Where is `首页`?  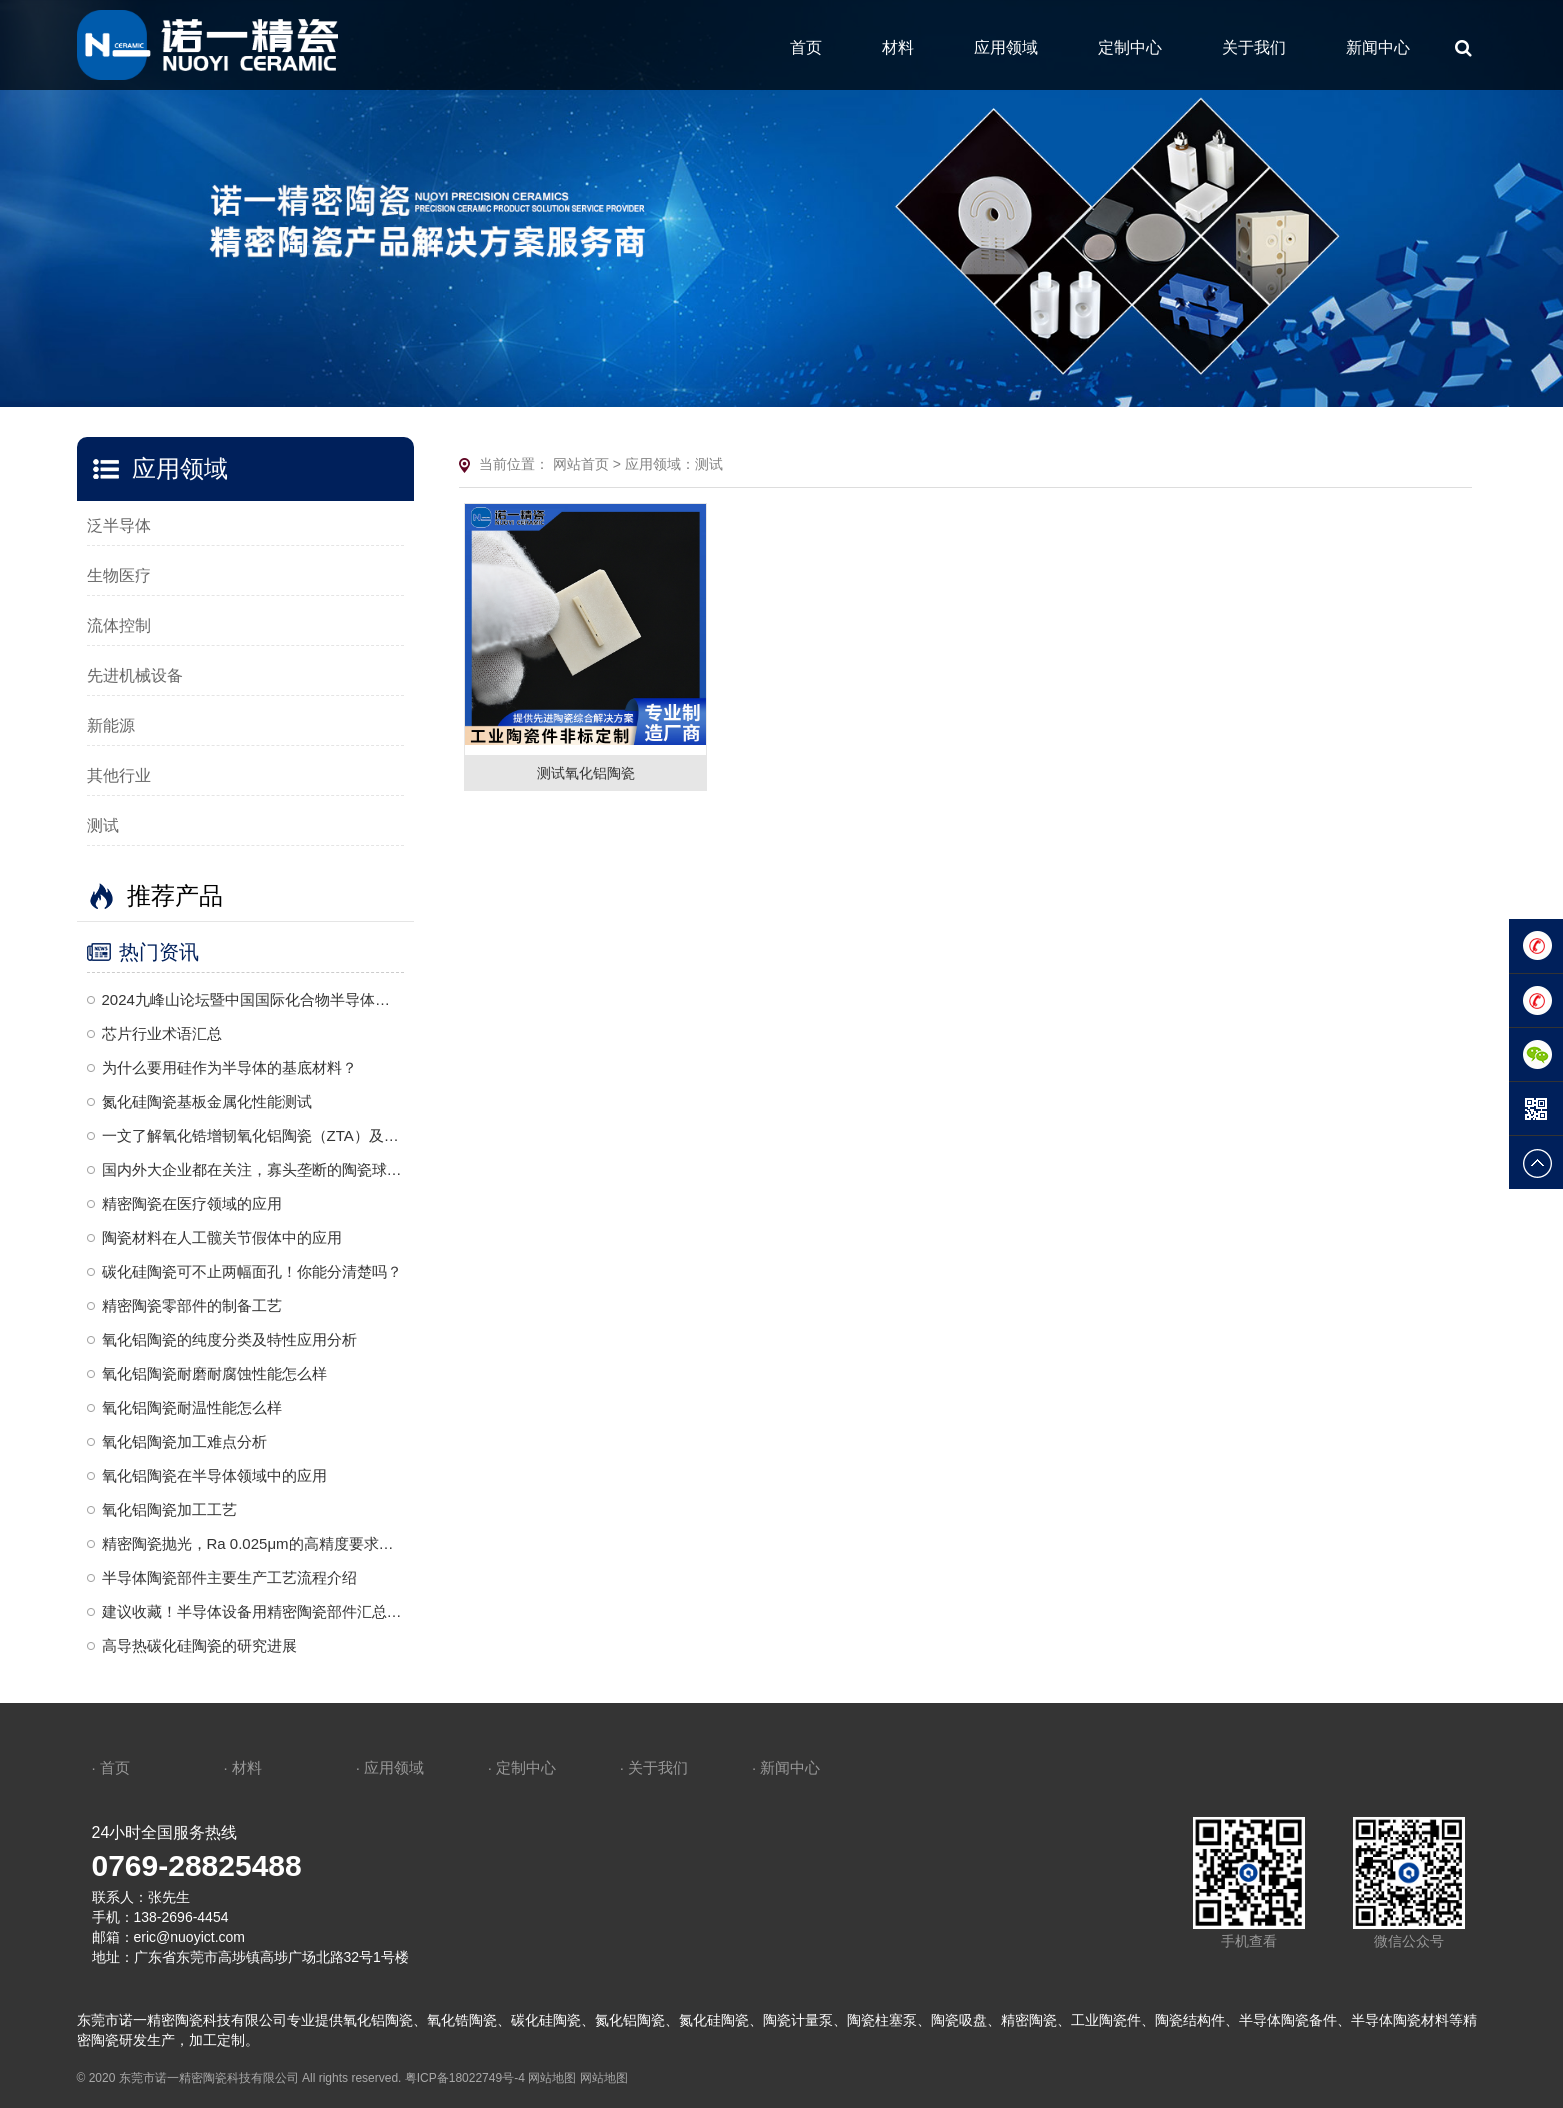 首页 is located at coordinates (806, 47).